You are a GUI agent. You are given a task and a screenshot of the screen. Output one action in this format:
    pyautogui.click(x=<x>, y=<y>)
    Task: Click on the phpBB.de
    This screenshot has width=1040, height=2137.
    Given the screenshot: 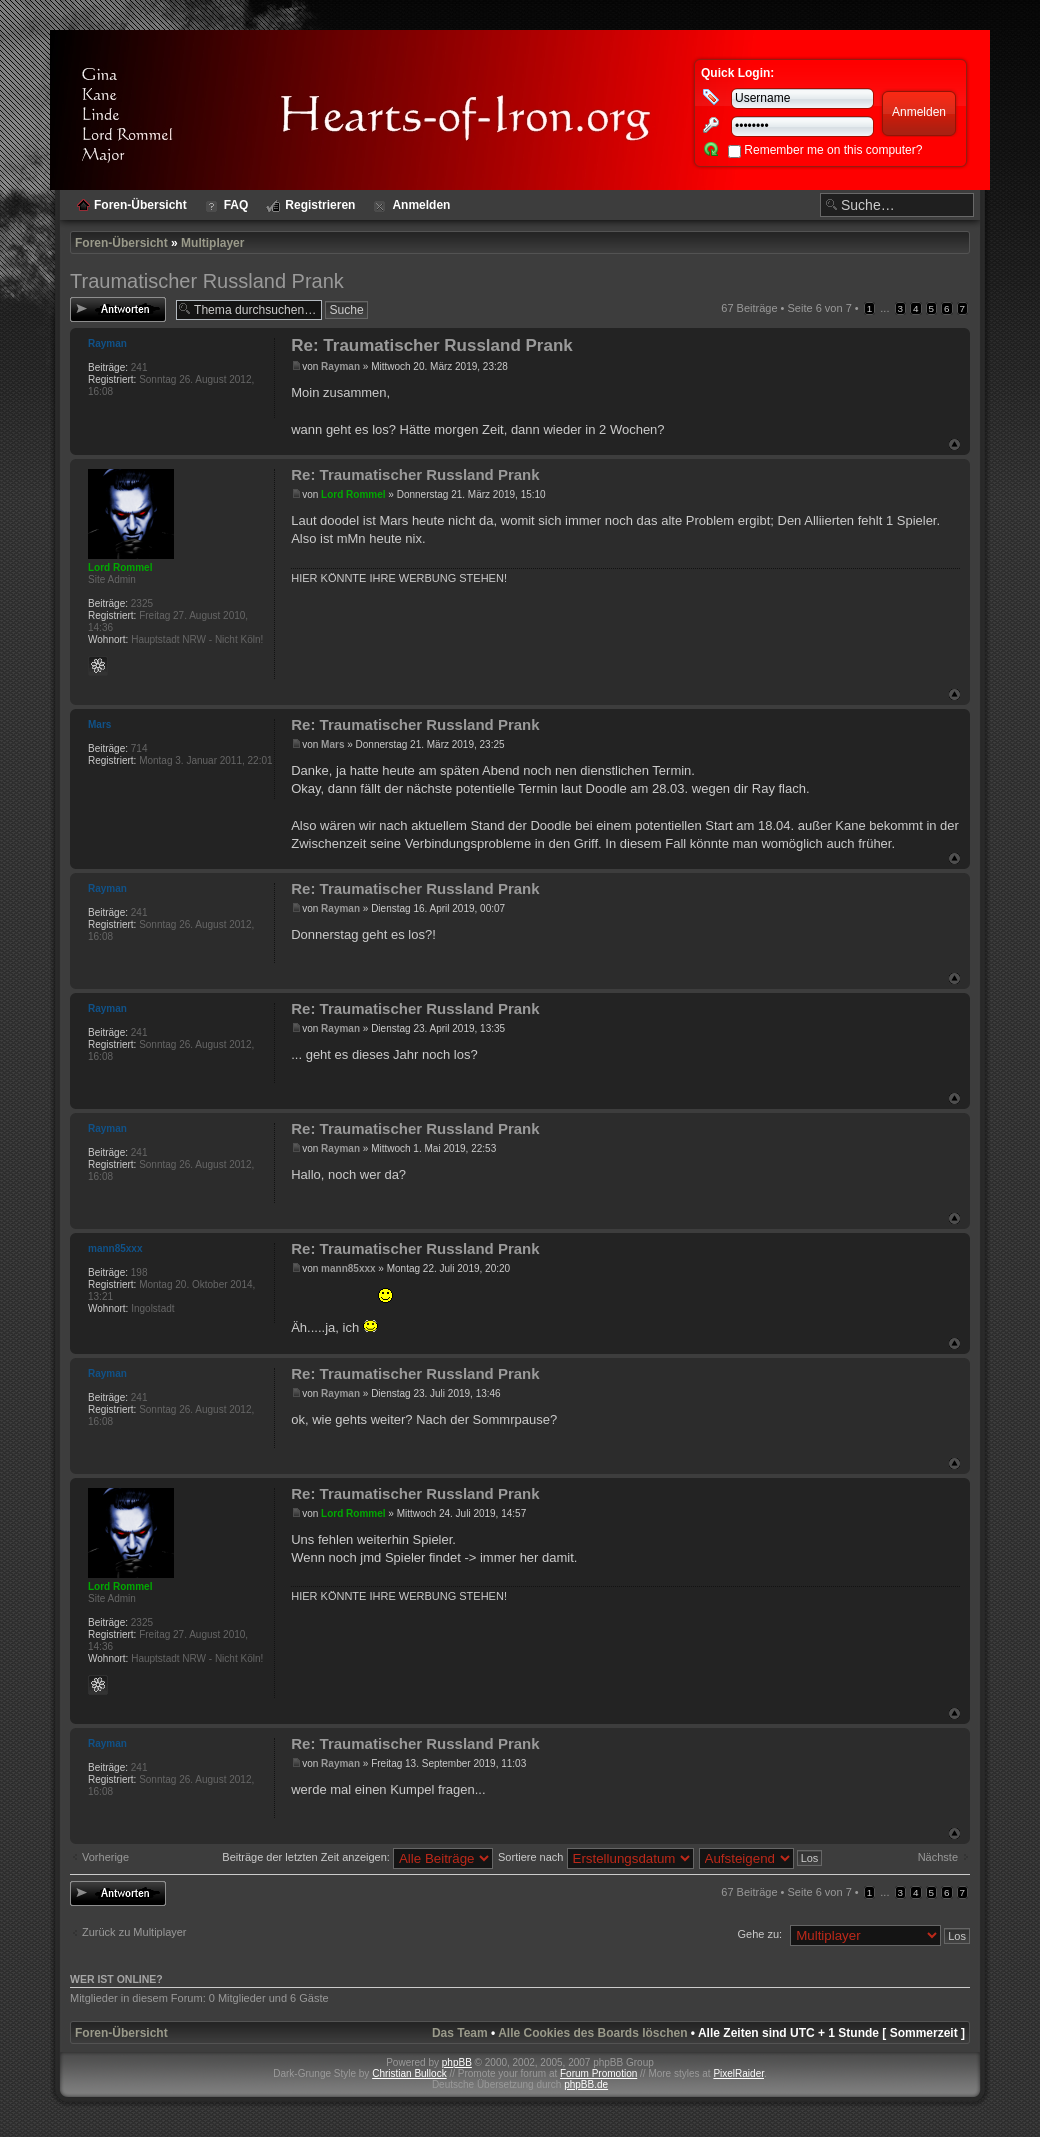 What is the action you would take?
    pyautogui.click(x=586, y=2084)
    